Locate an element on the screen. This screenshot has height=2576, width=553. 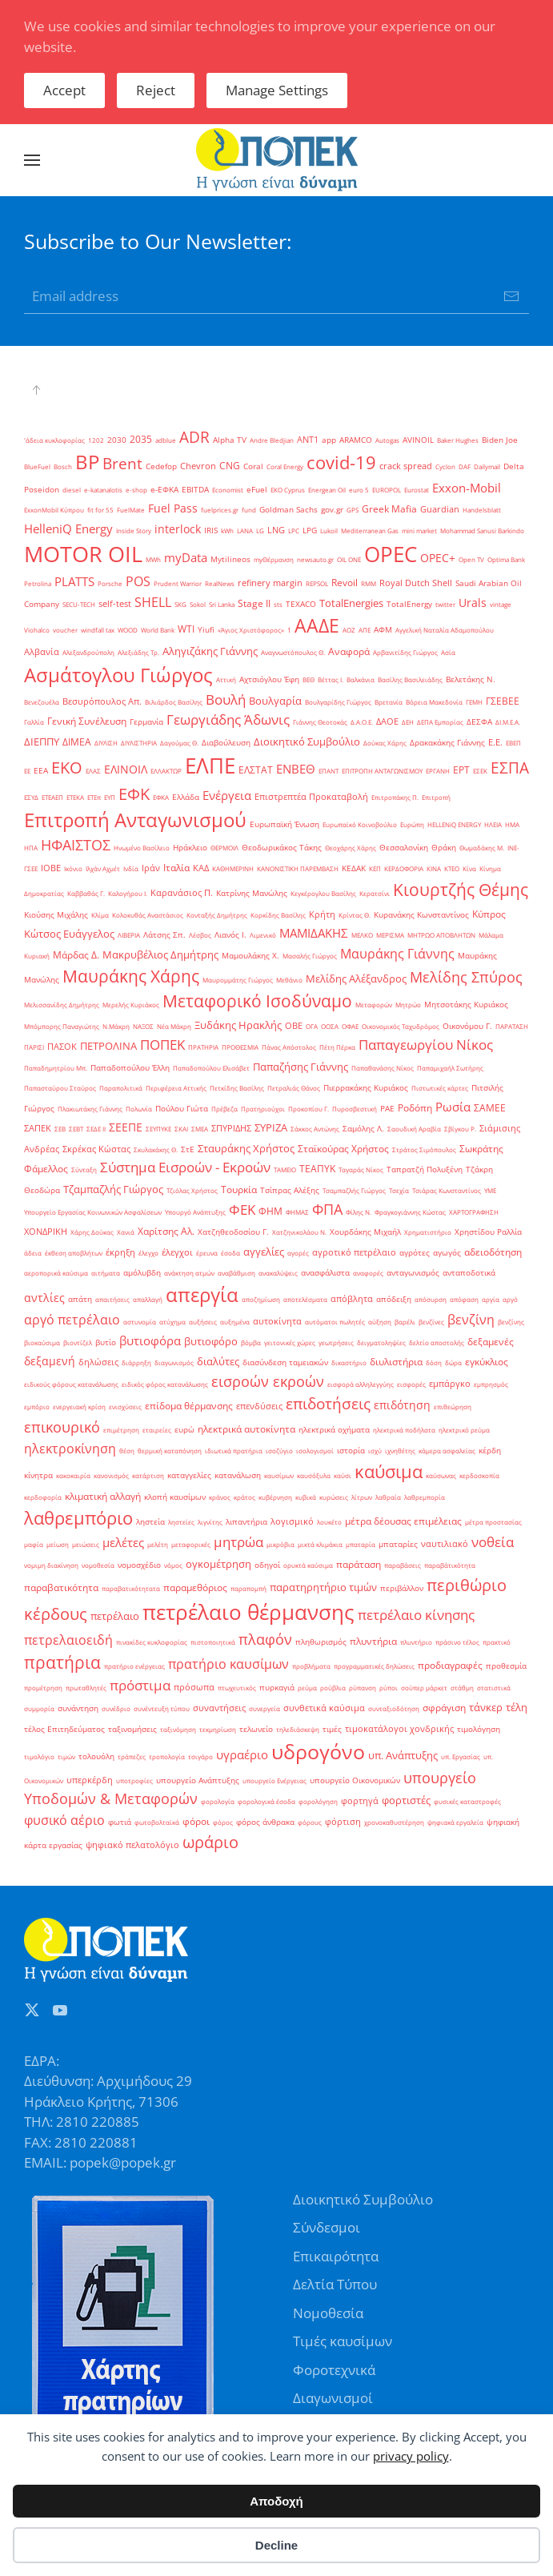
PLATTS [PLATTS (10 στοιχεία)] is located at coordinates (74, 581).